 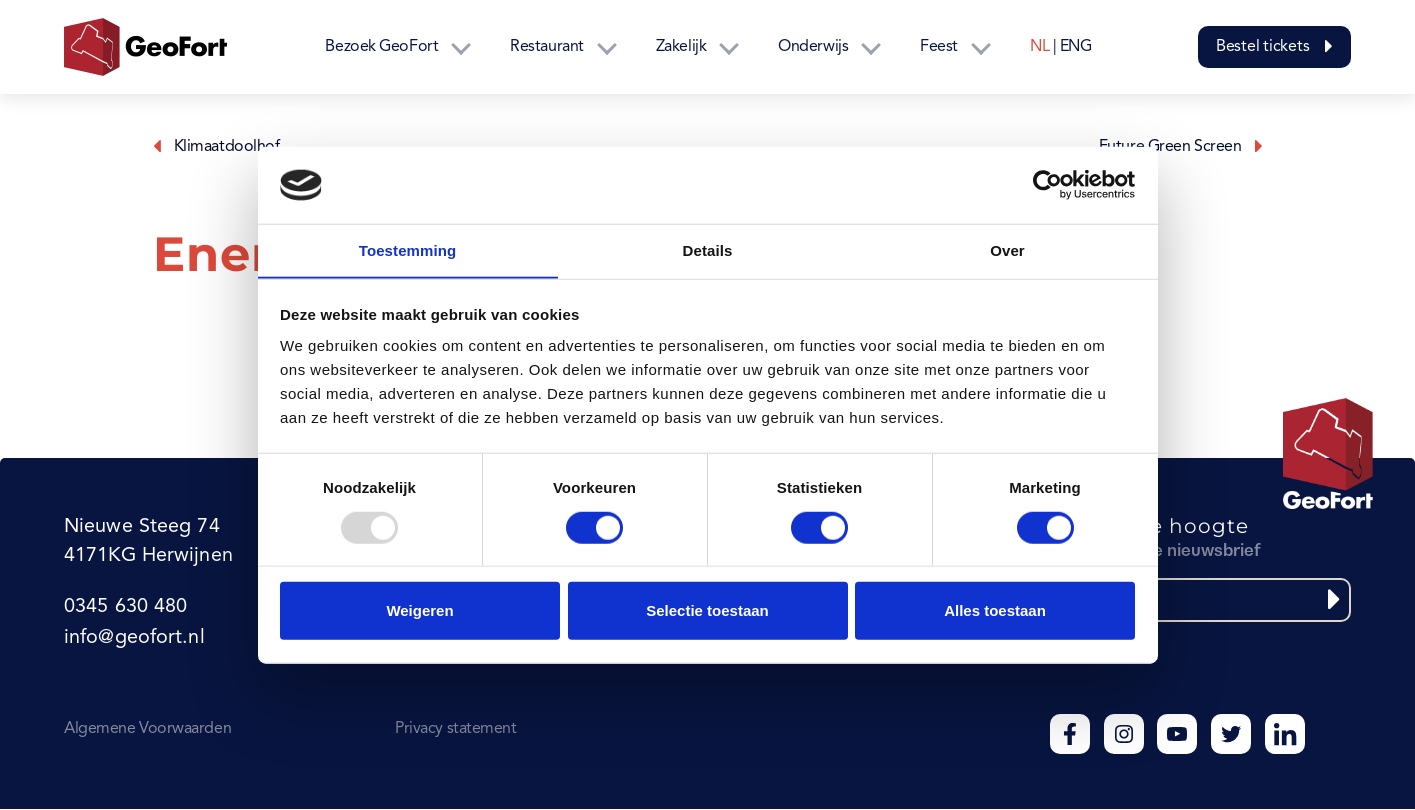 I want to click on info@geofort.nl, so click(x=133, y=639).